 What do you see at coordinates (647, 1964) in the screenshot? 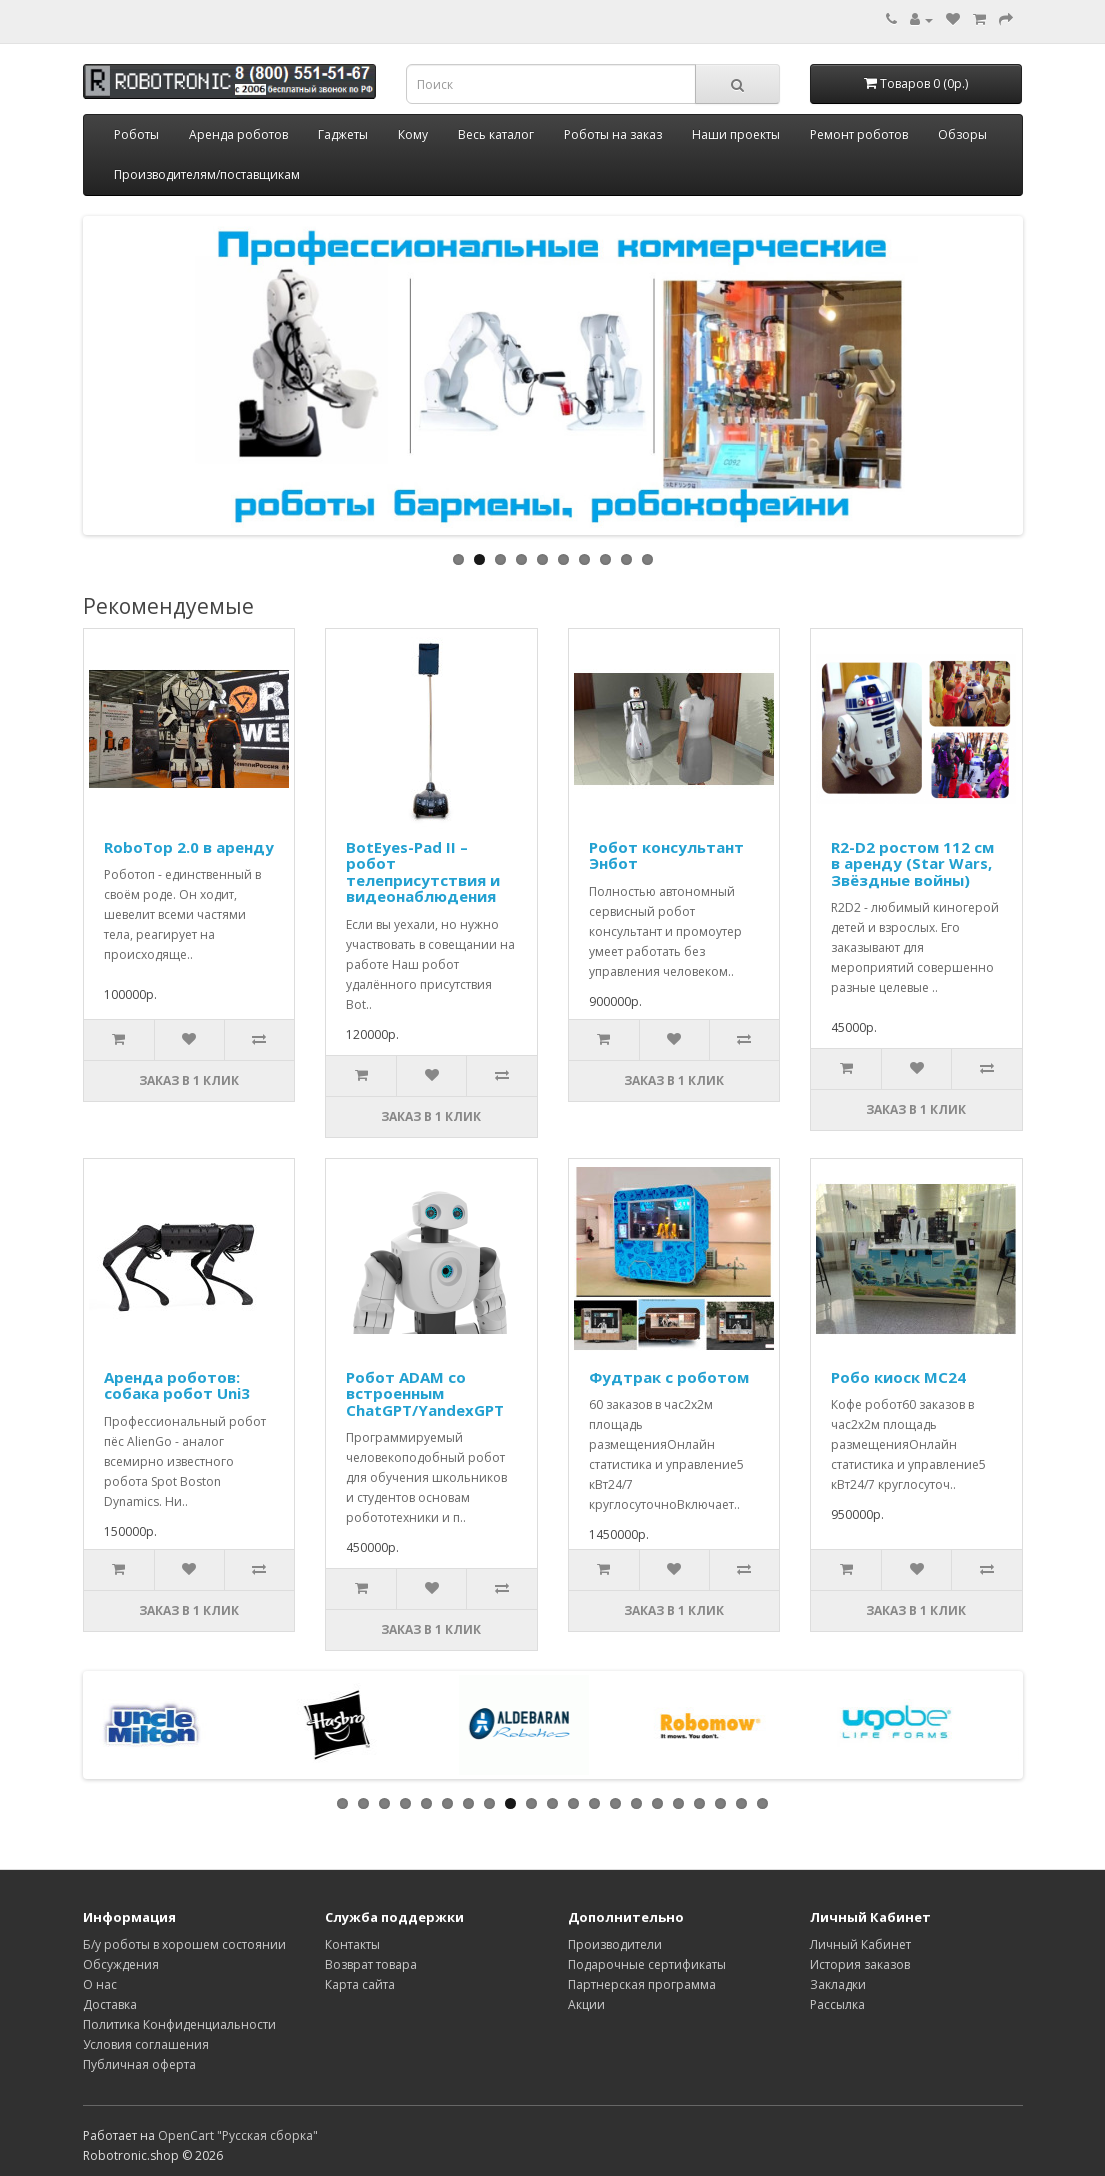
I see `Подарочные сертификаты` at bounding box center [647, 1964].